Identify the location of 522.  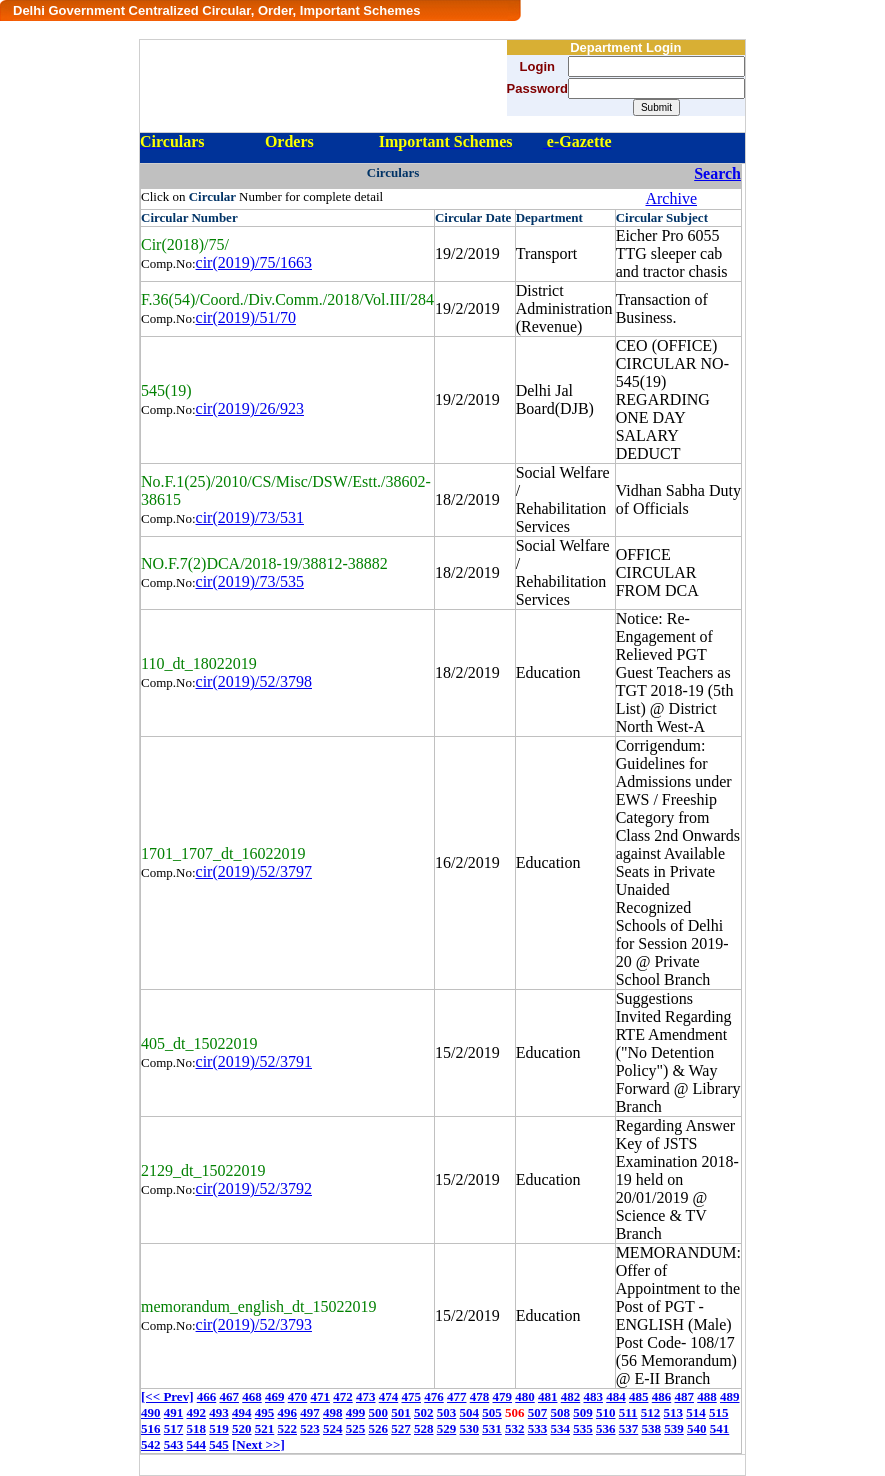
(288, 1428).